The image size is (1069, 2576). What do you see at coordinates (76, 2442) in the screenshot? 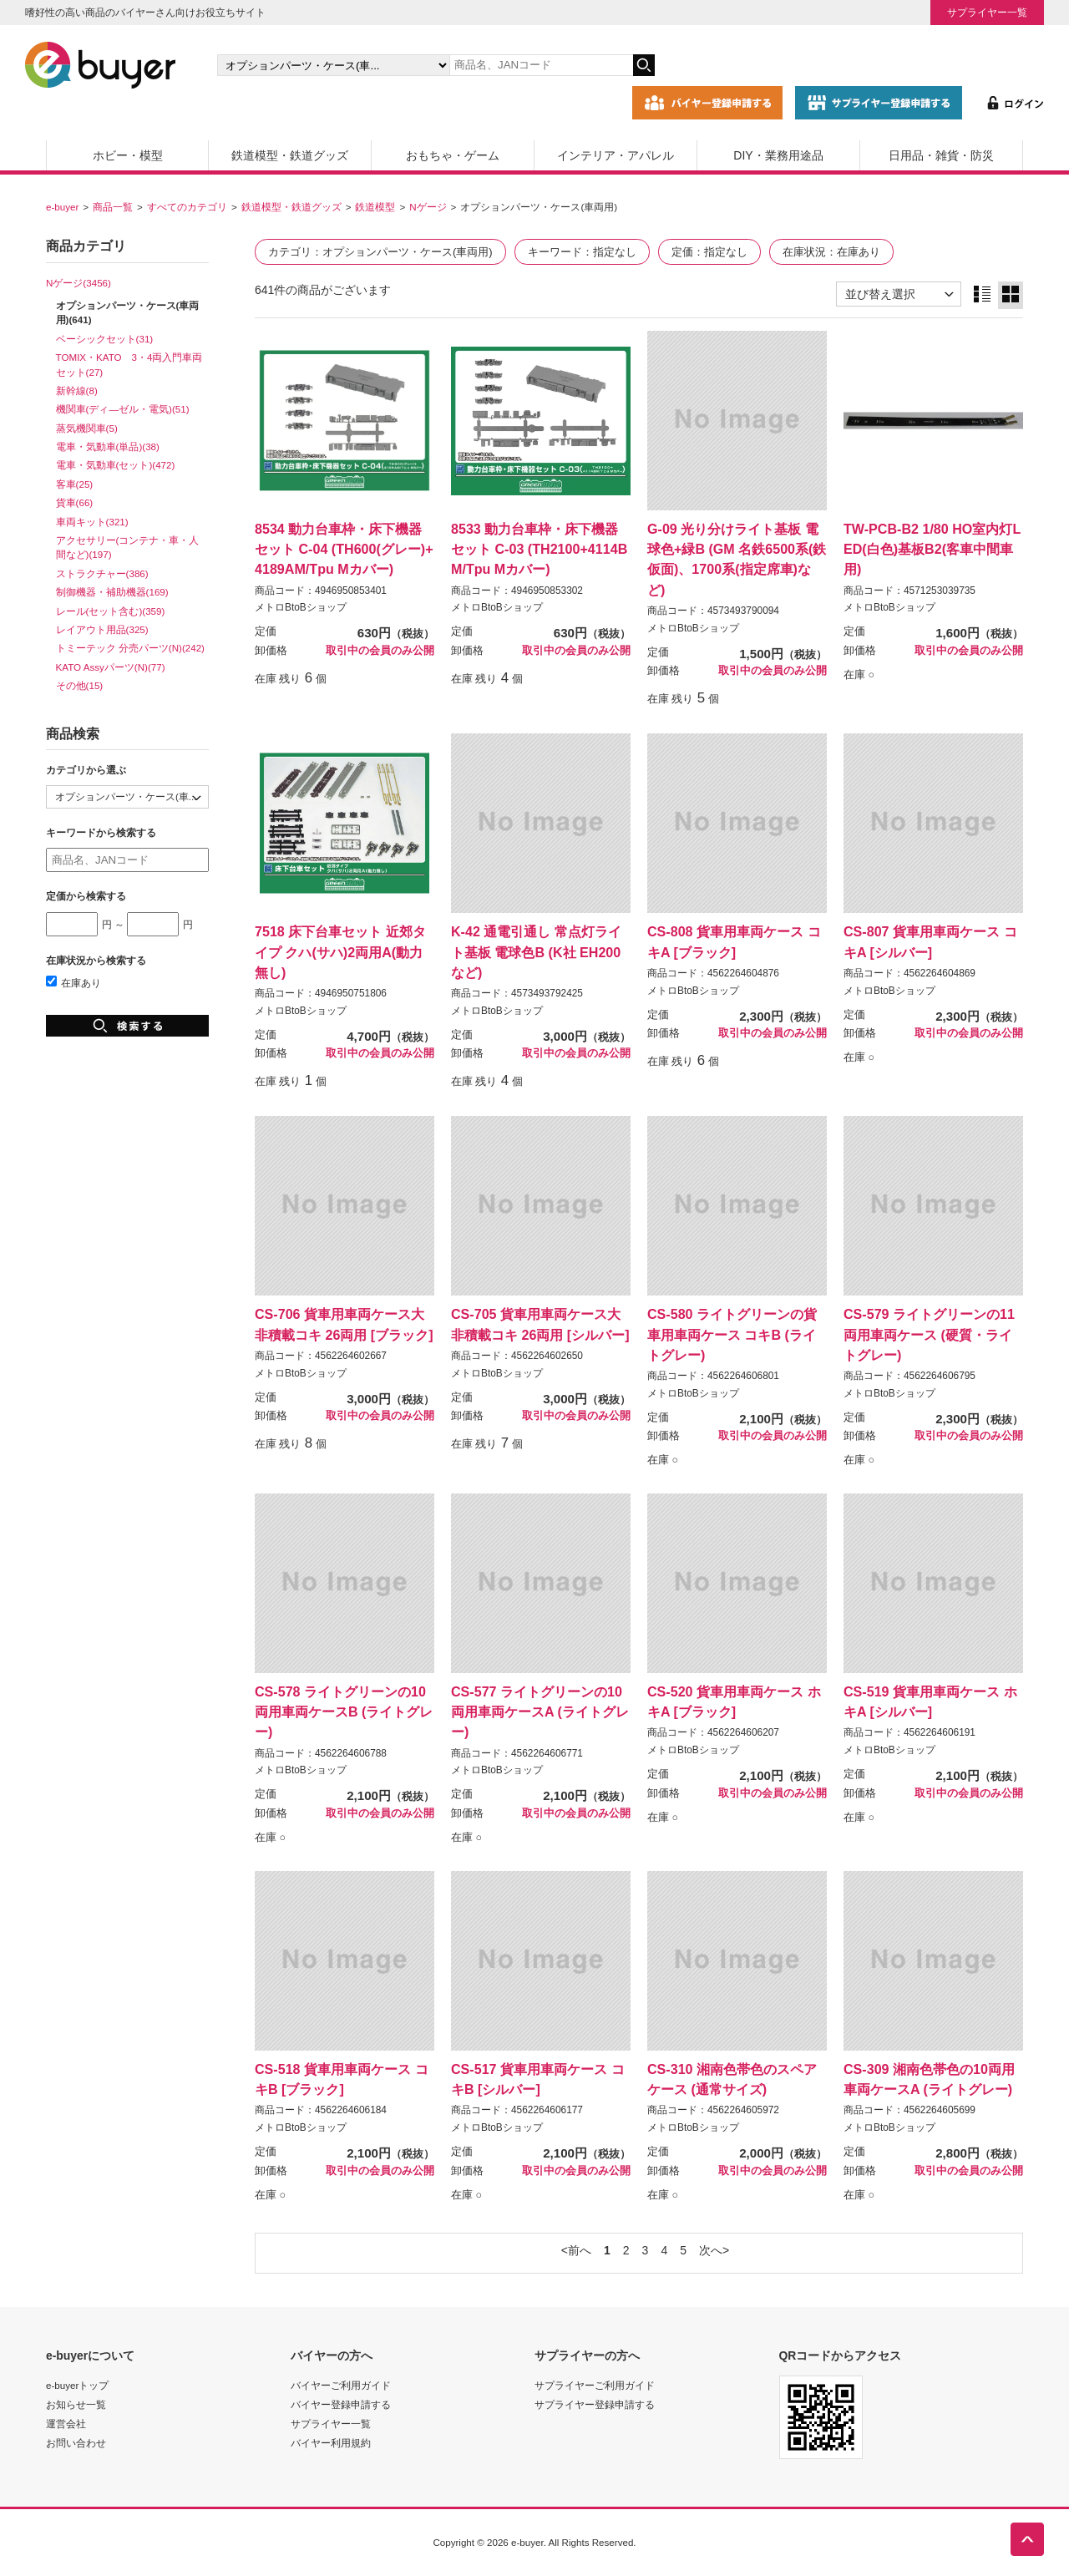
I see `お問い合わせ` at bounding box center [76, 2442].